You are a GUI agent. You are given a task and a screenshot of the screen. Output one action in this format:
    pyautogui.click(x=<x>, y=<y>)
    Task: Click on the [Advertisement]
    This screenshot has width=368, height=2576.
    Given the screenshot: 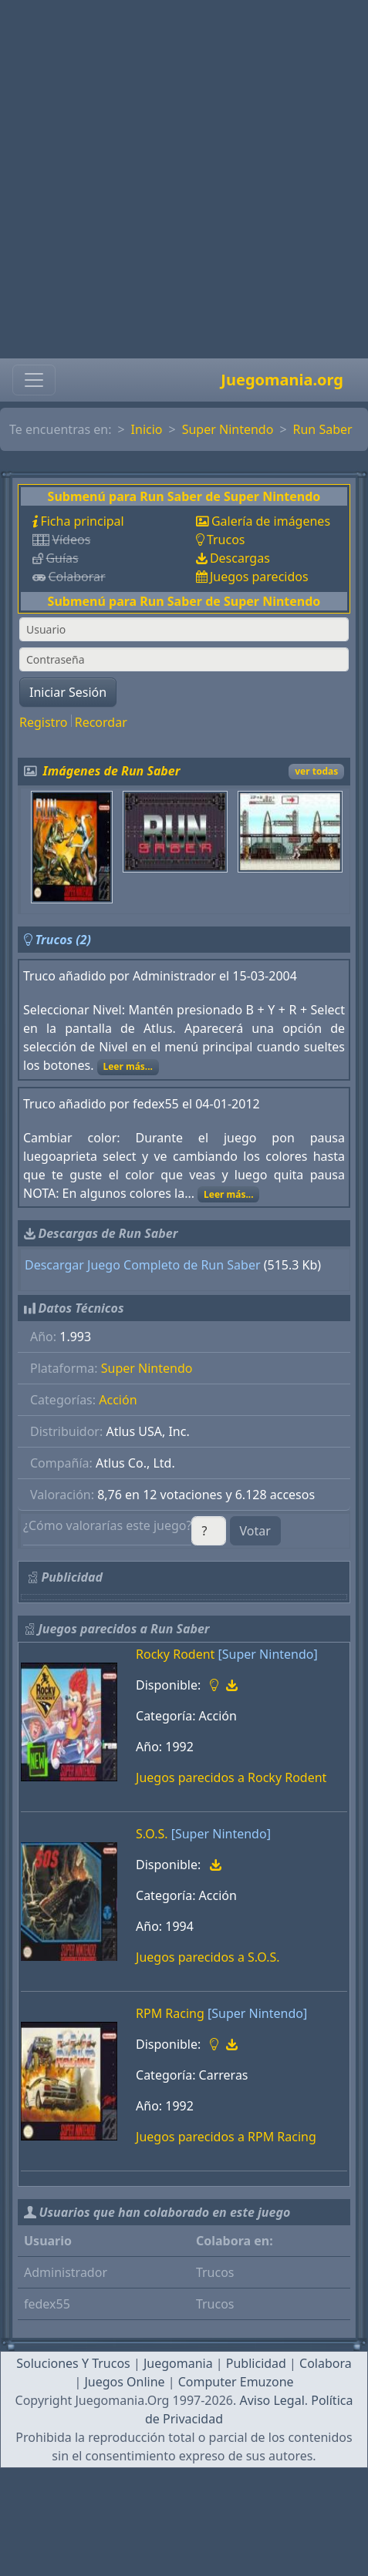 What is the action you would take?
    pyautogui.click(x=179, y=179)
    